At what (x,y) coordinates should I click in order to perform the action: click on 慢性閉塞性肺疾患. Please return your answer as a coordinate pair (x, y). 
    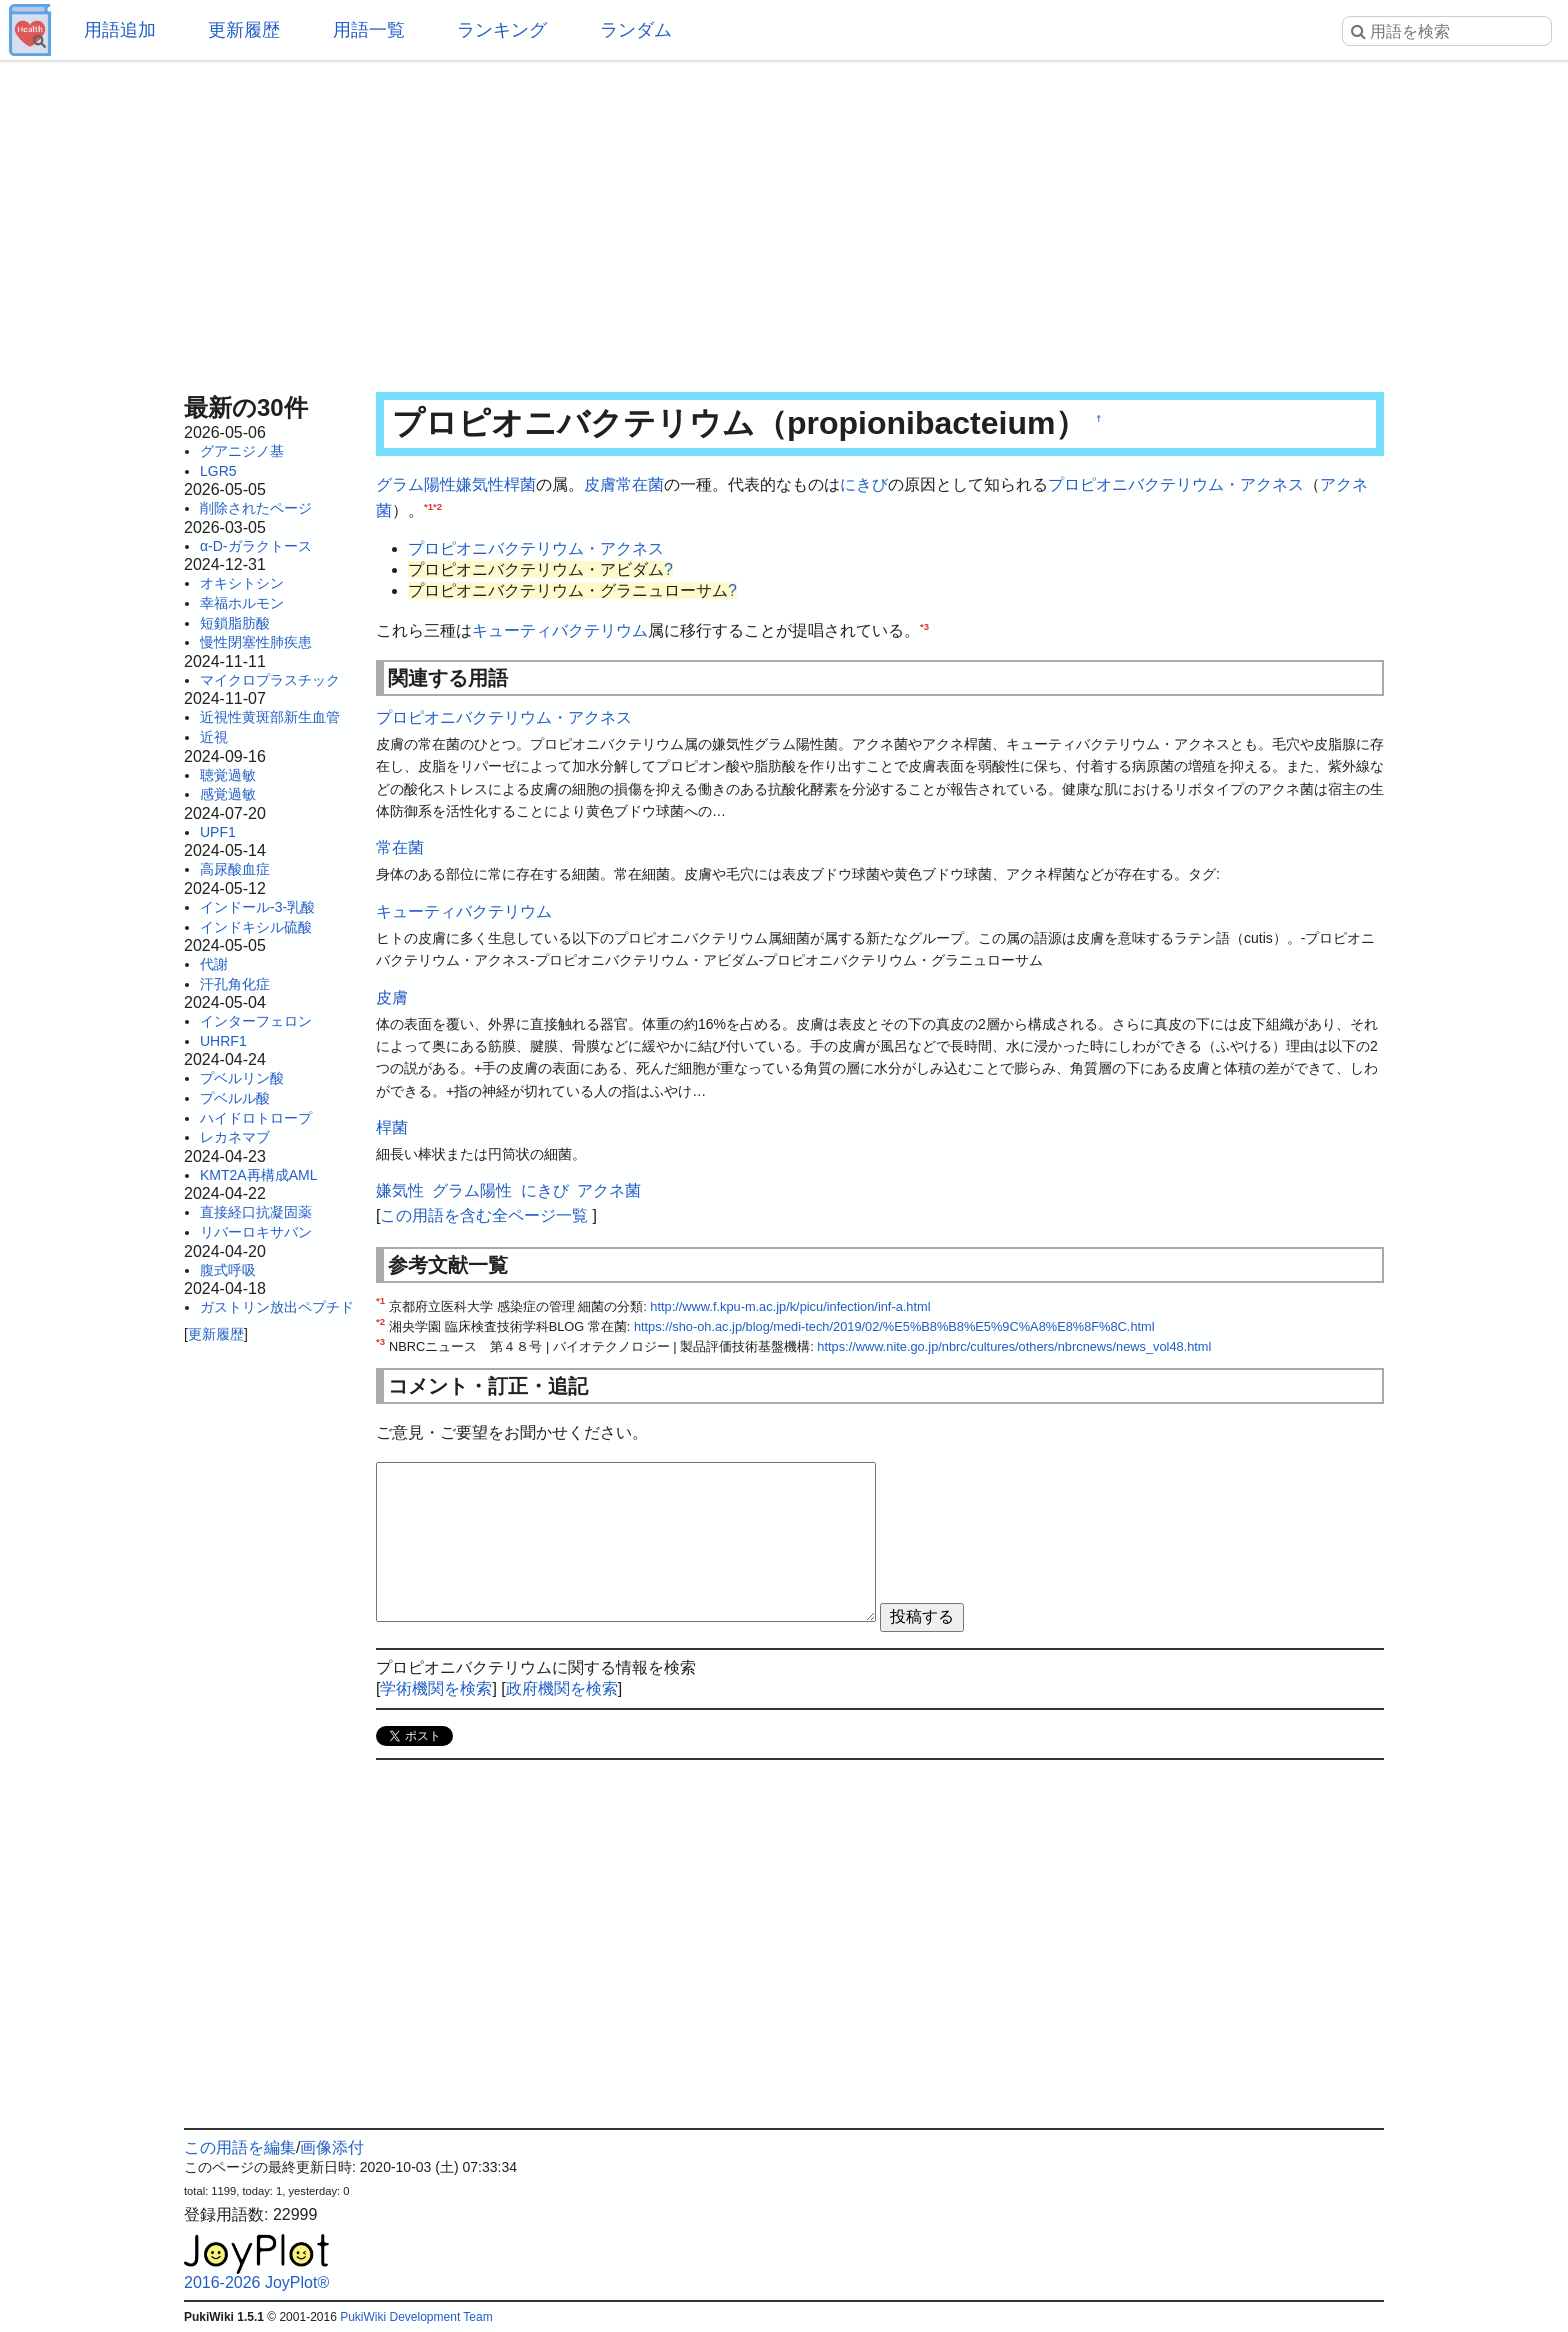
    Looking at the image, I should click on (256, 642).